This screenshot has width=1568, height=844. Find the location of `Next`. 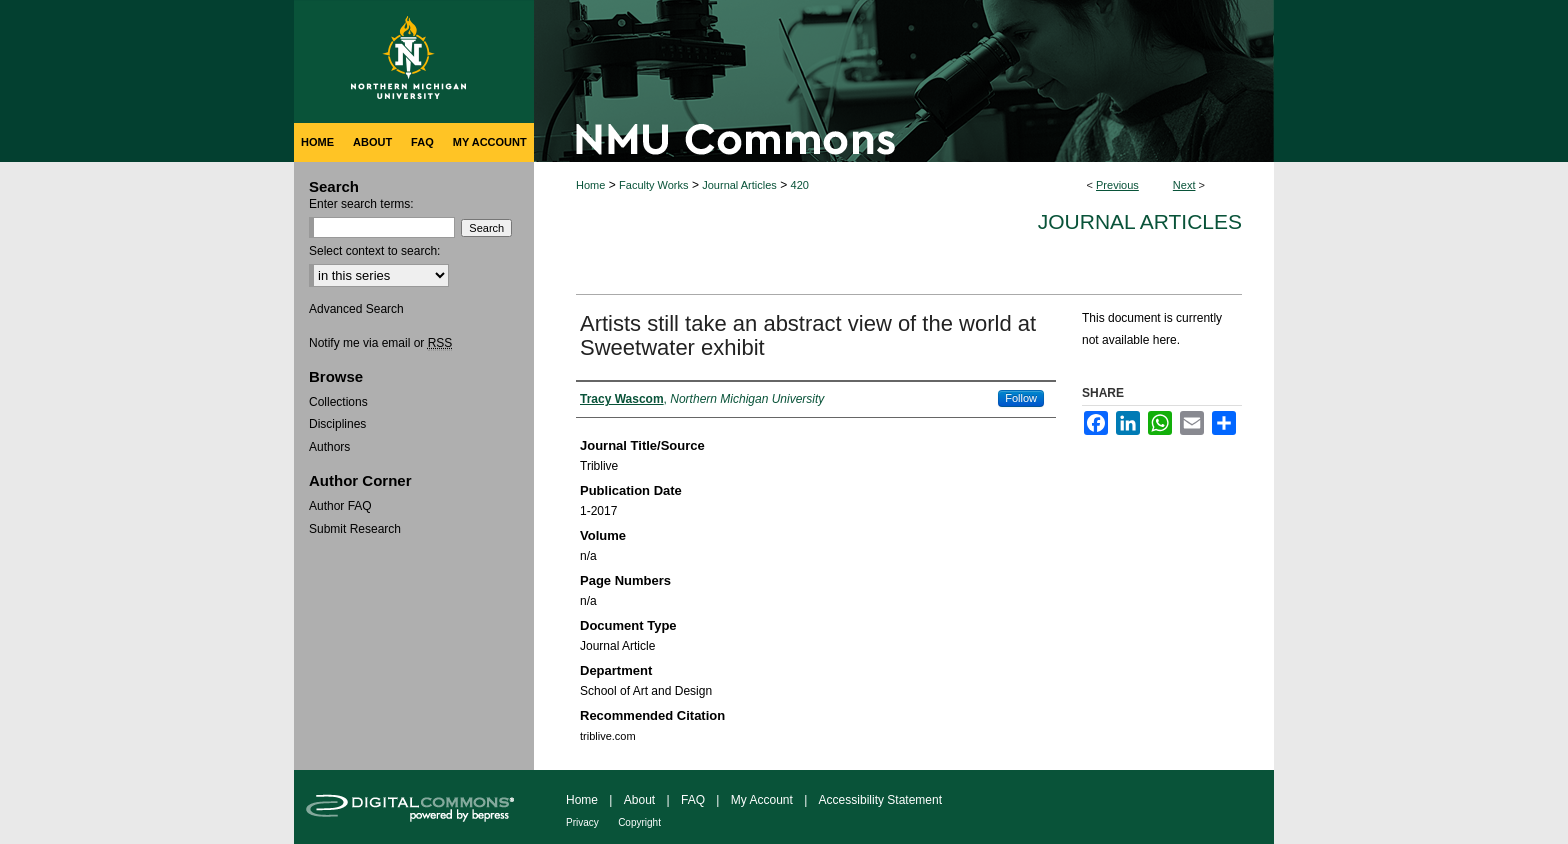

Next is located at coordinates (1184, 185).